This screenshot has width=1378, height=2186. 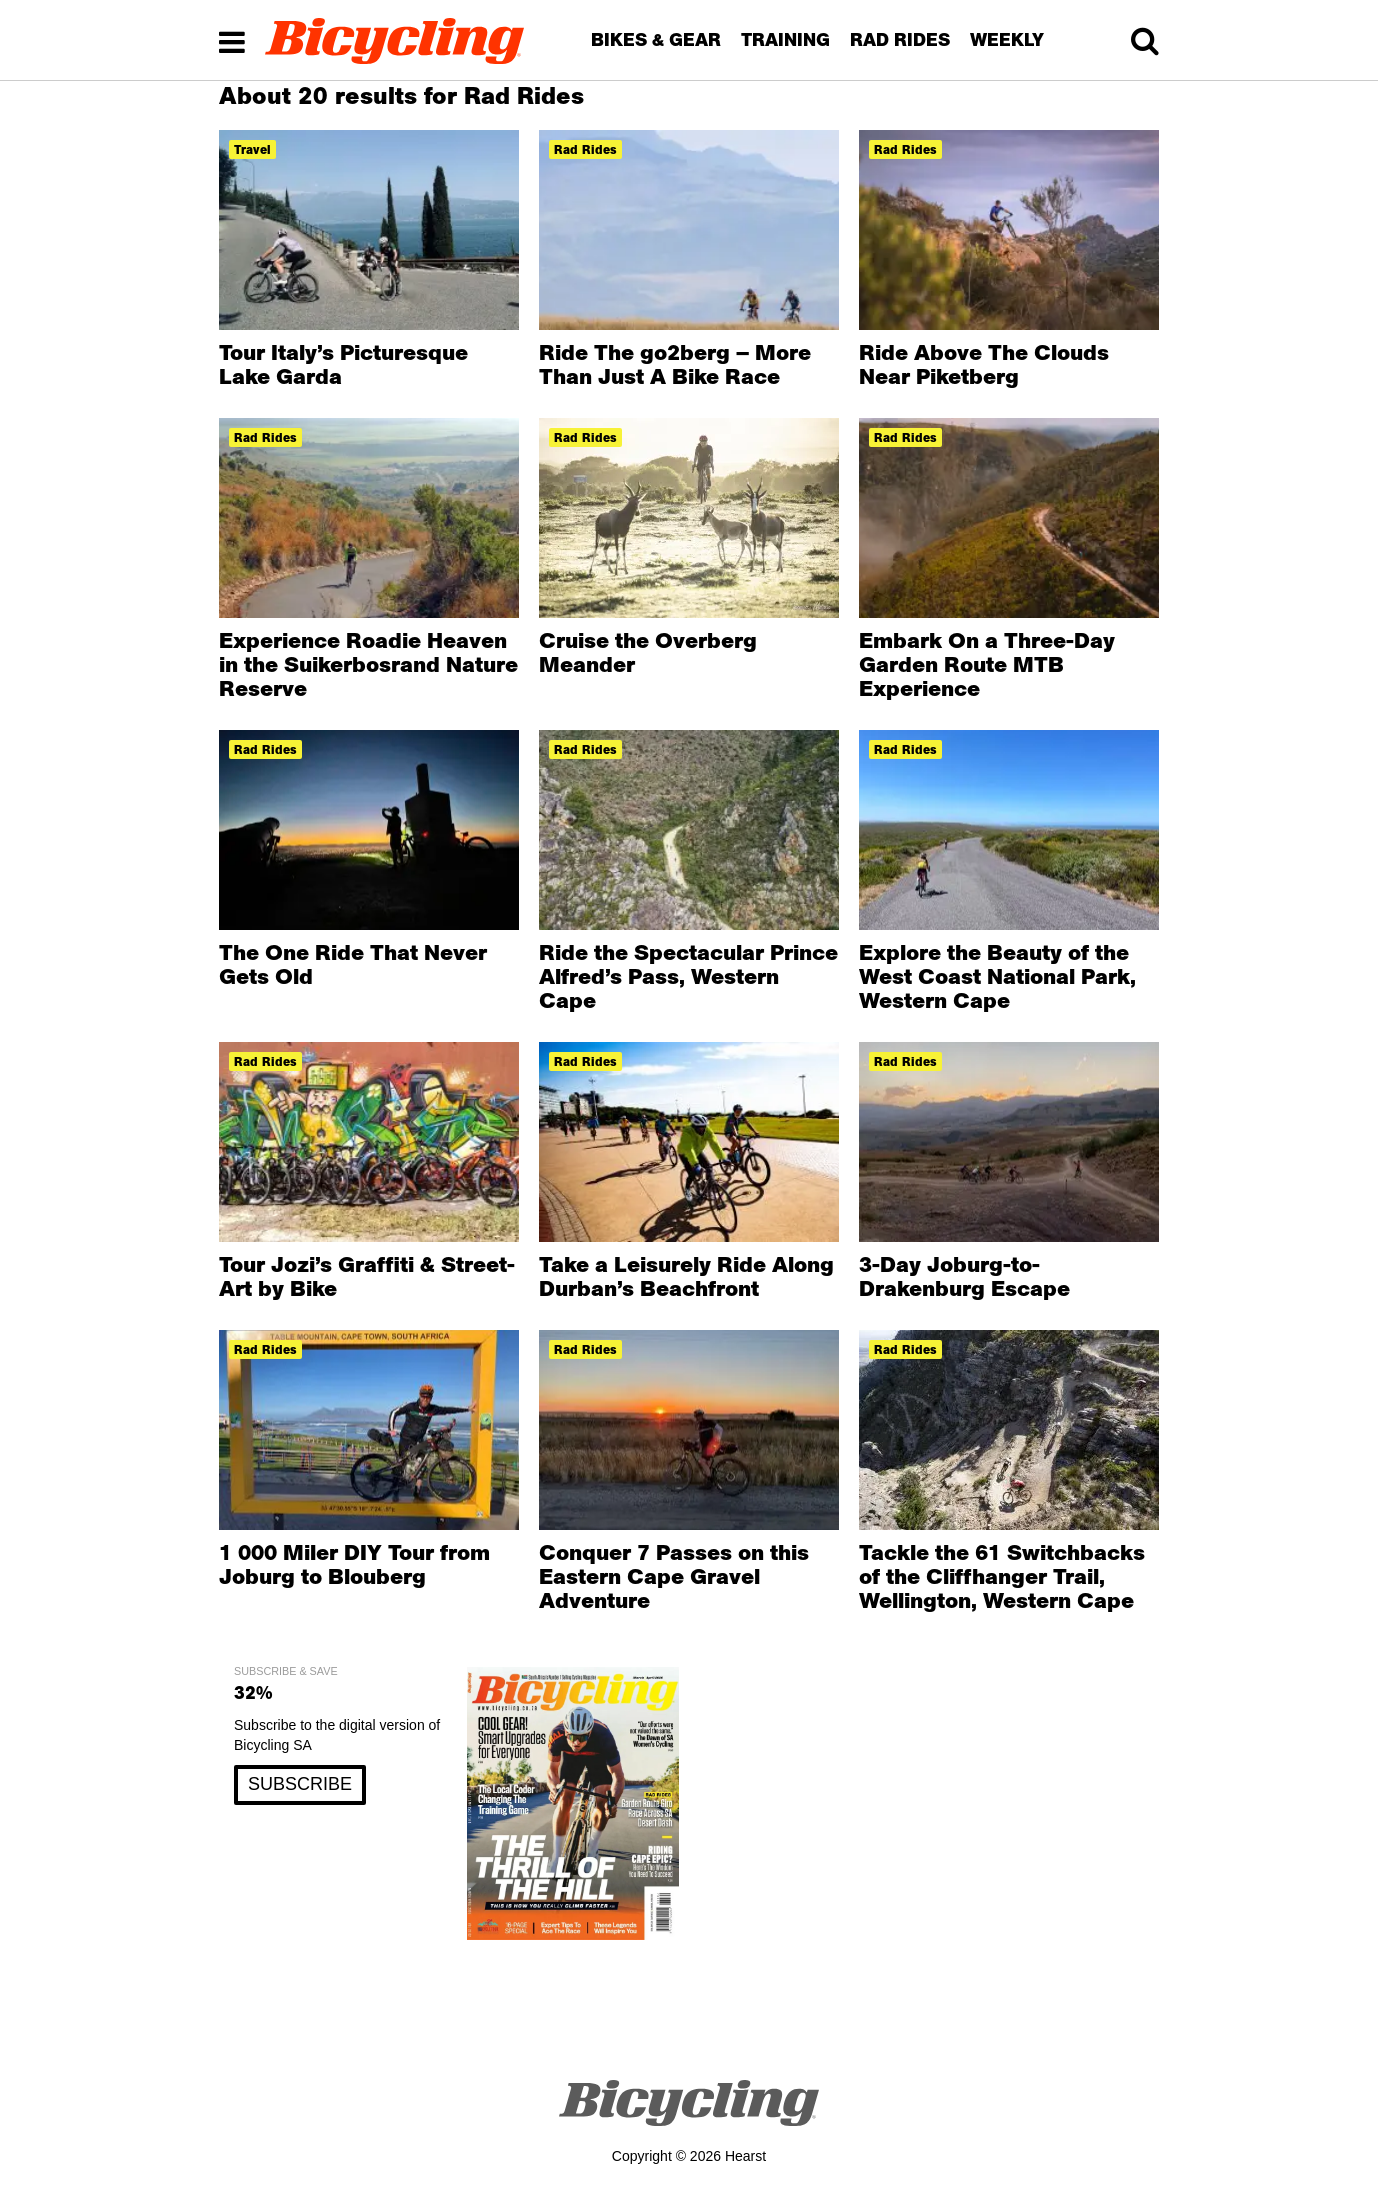 What do you see at coordinates (987, 664) in the screenshot?
I see `Embark On a Three-Day Garden Route MTB Experience` at bounding box center [987, 664].